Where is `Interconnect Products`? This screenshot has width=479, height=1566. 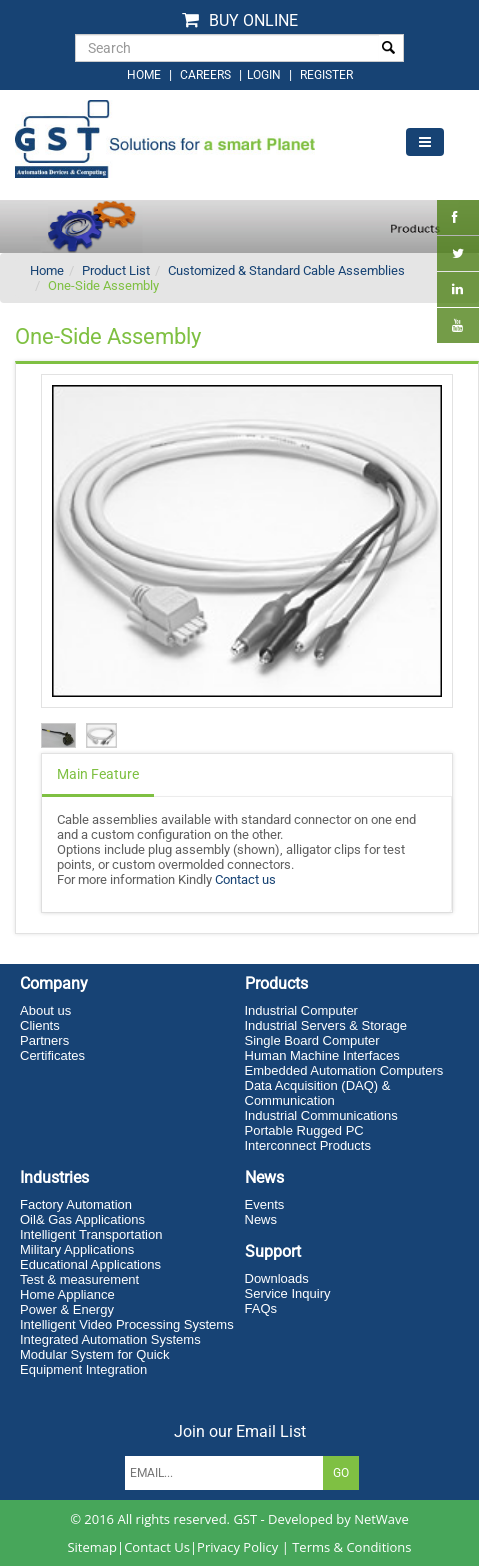 Interconnect Products is located at coordinates (308, 1145).